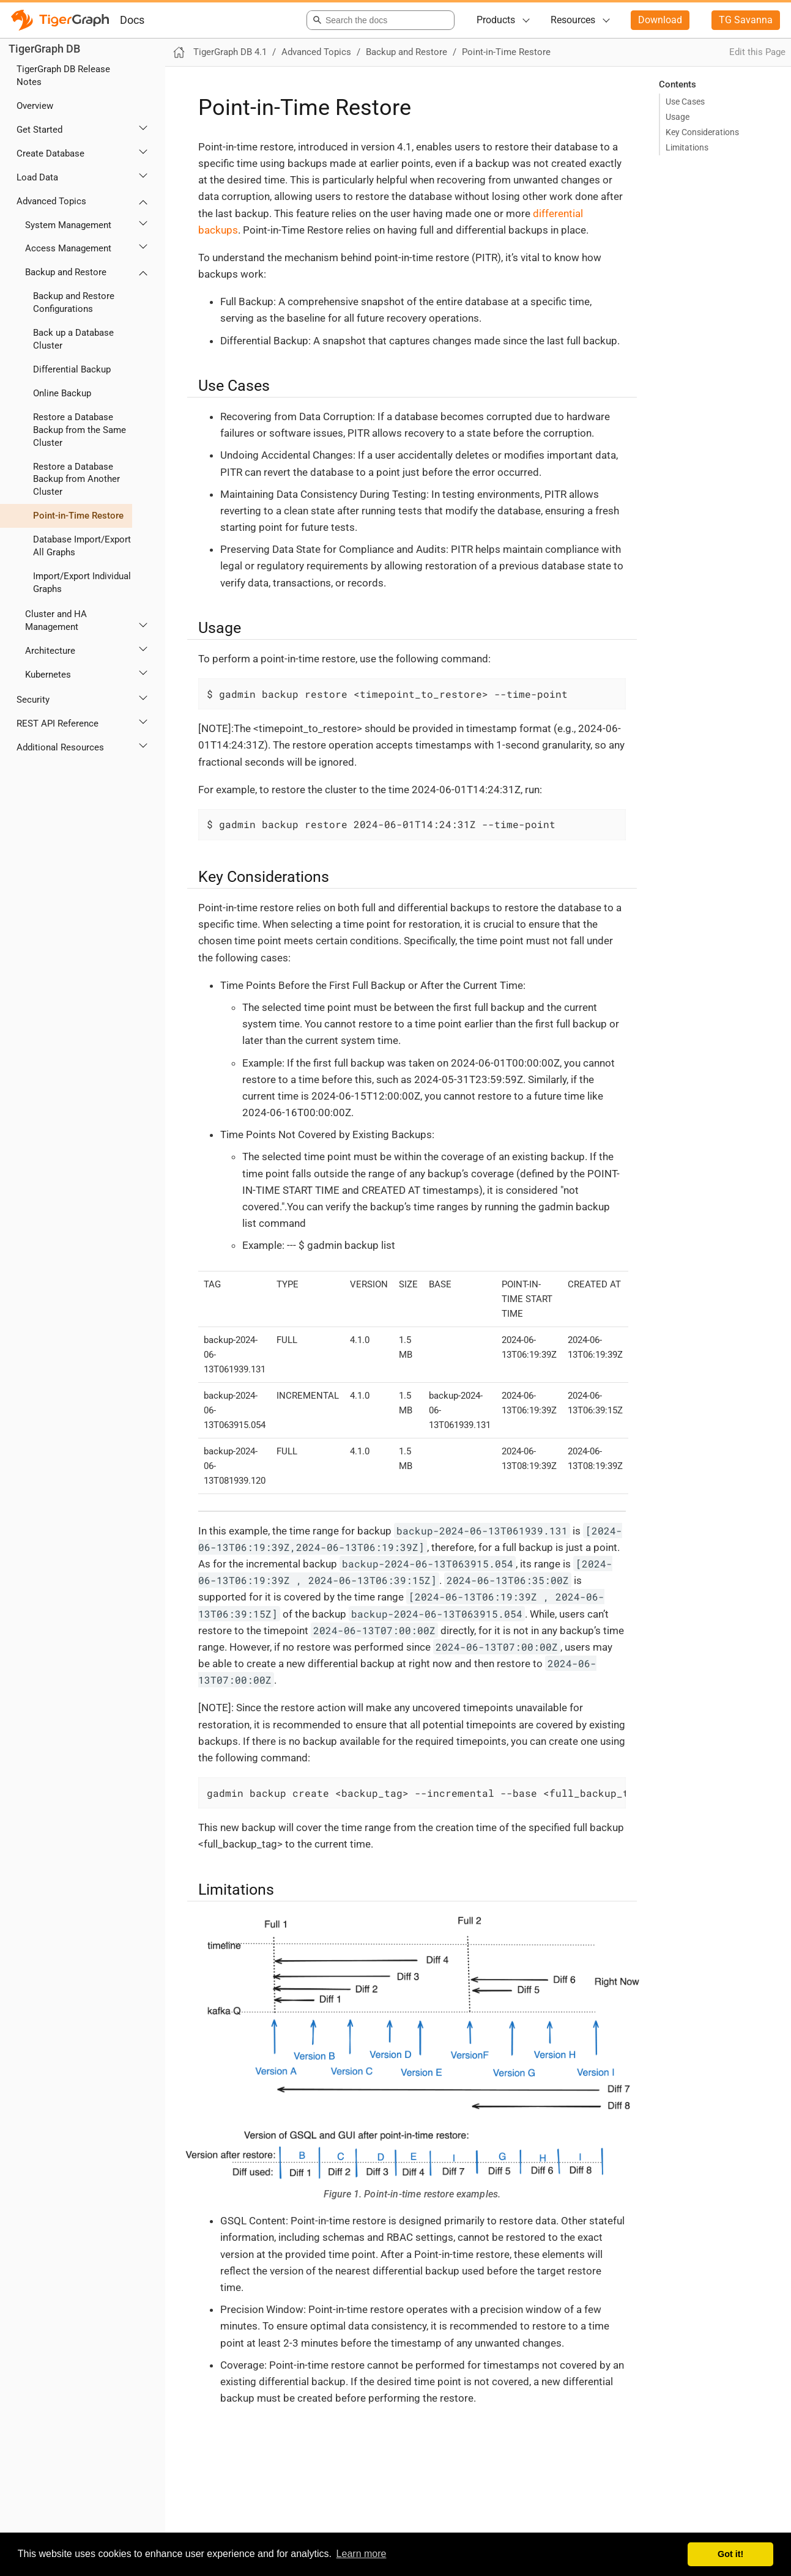 The height and width of the screenshot is (2576, 791). I want to click on [combobox], so click(378, 20).